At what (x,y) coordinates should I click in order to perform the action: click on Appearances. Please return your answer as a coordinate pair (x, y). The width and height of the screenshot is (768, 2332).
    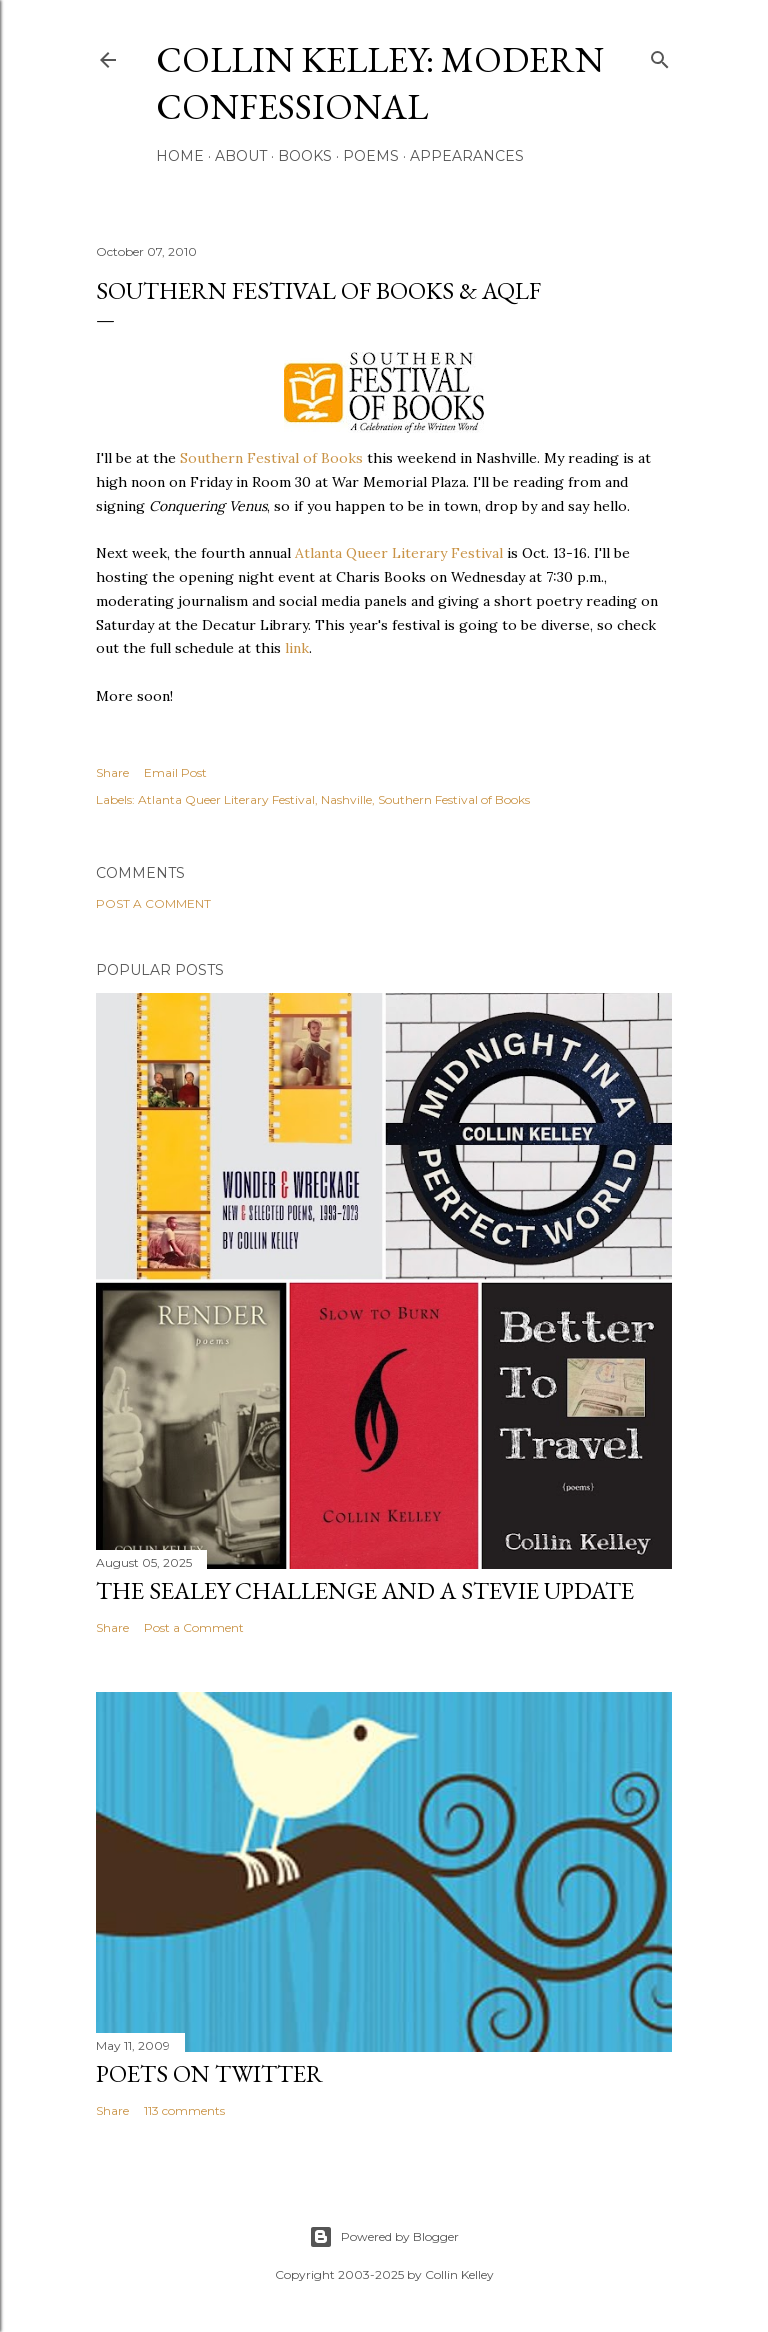
    Looking at the image, I should click on (467, 156).